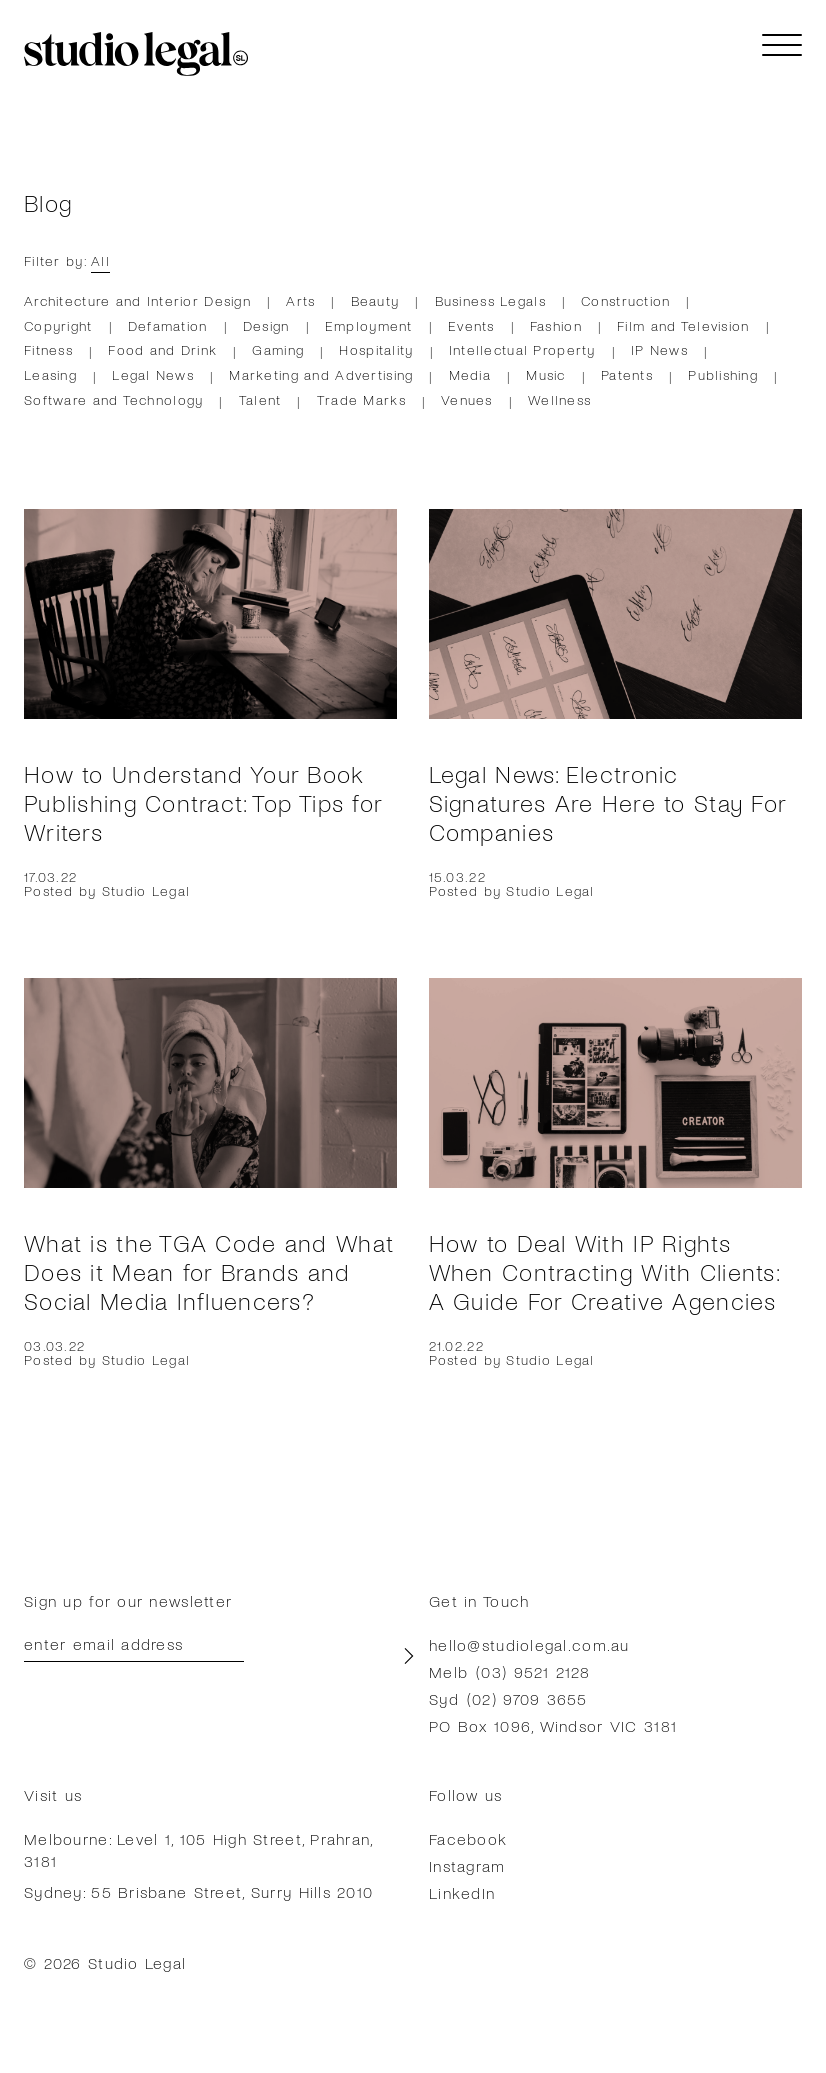 The image size is (826, 2073). What do you see at coordinates (468, 1838) in the screenshot?
I see `Facebook` at bounding box center [468, 1838].